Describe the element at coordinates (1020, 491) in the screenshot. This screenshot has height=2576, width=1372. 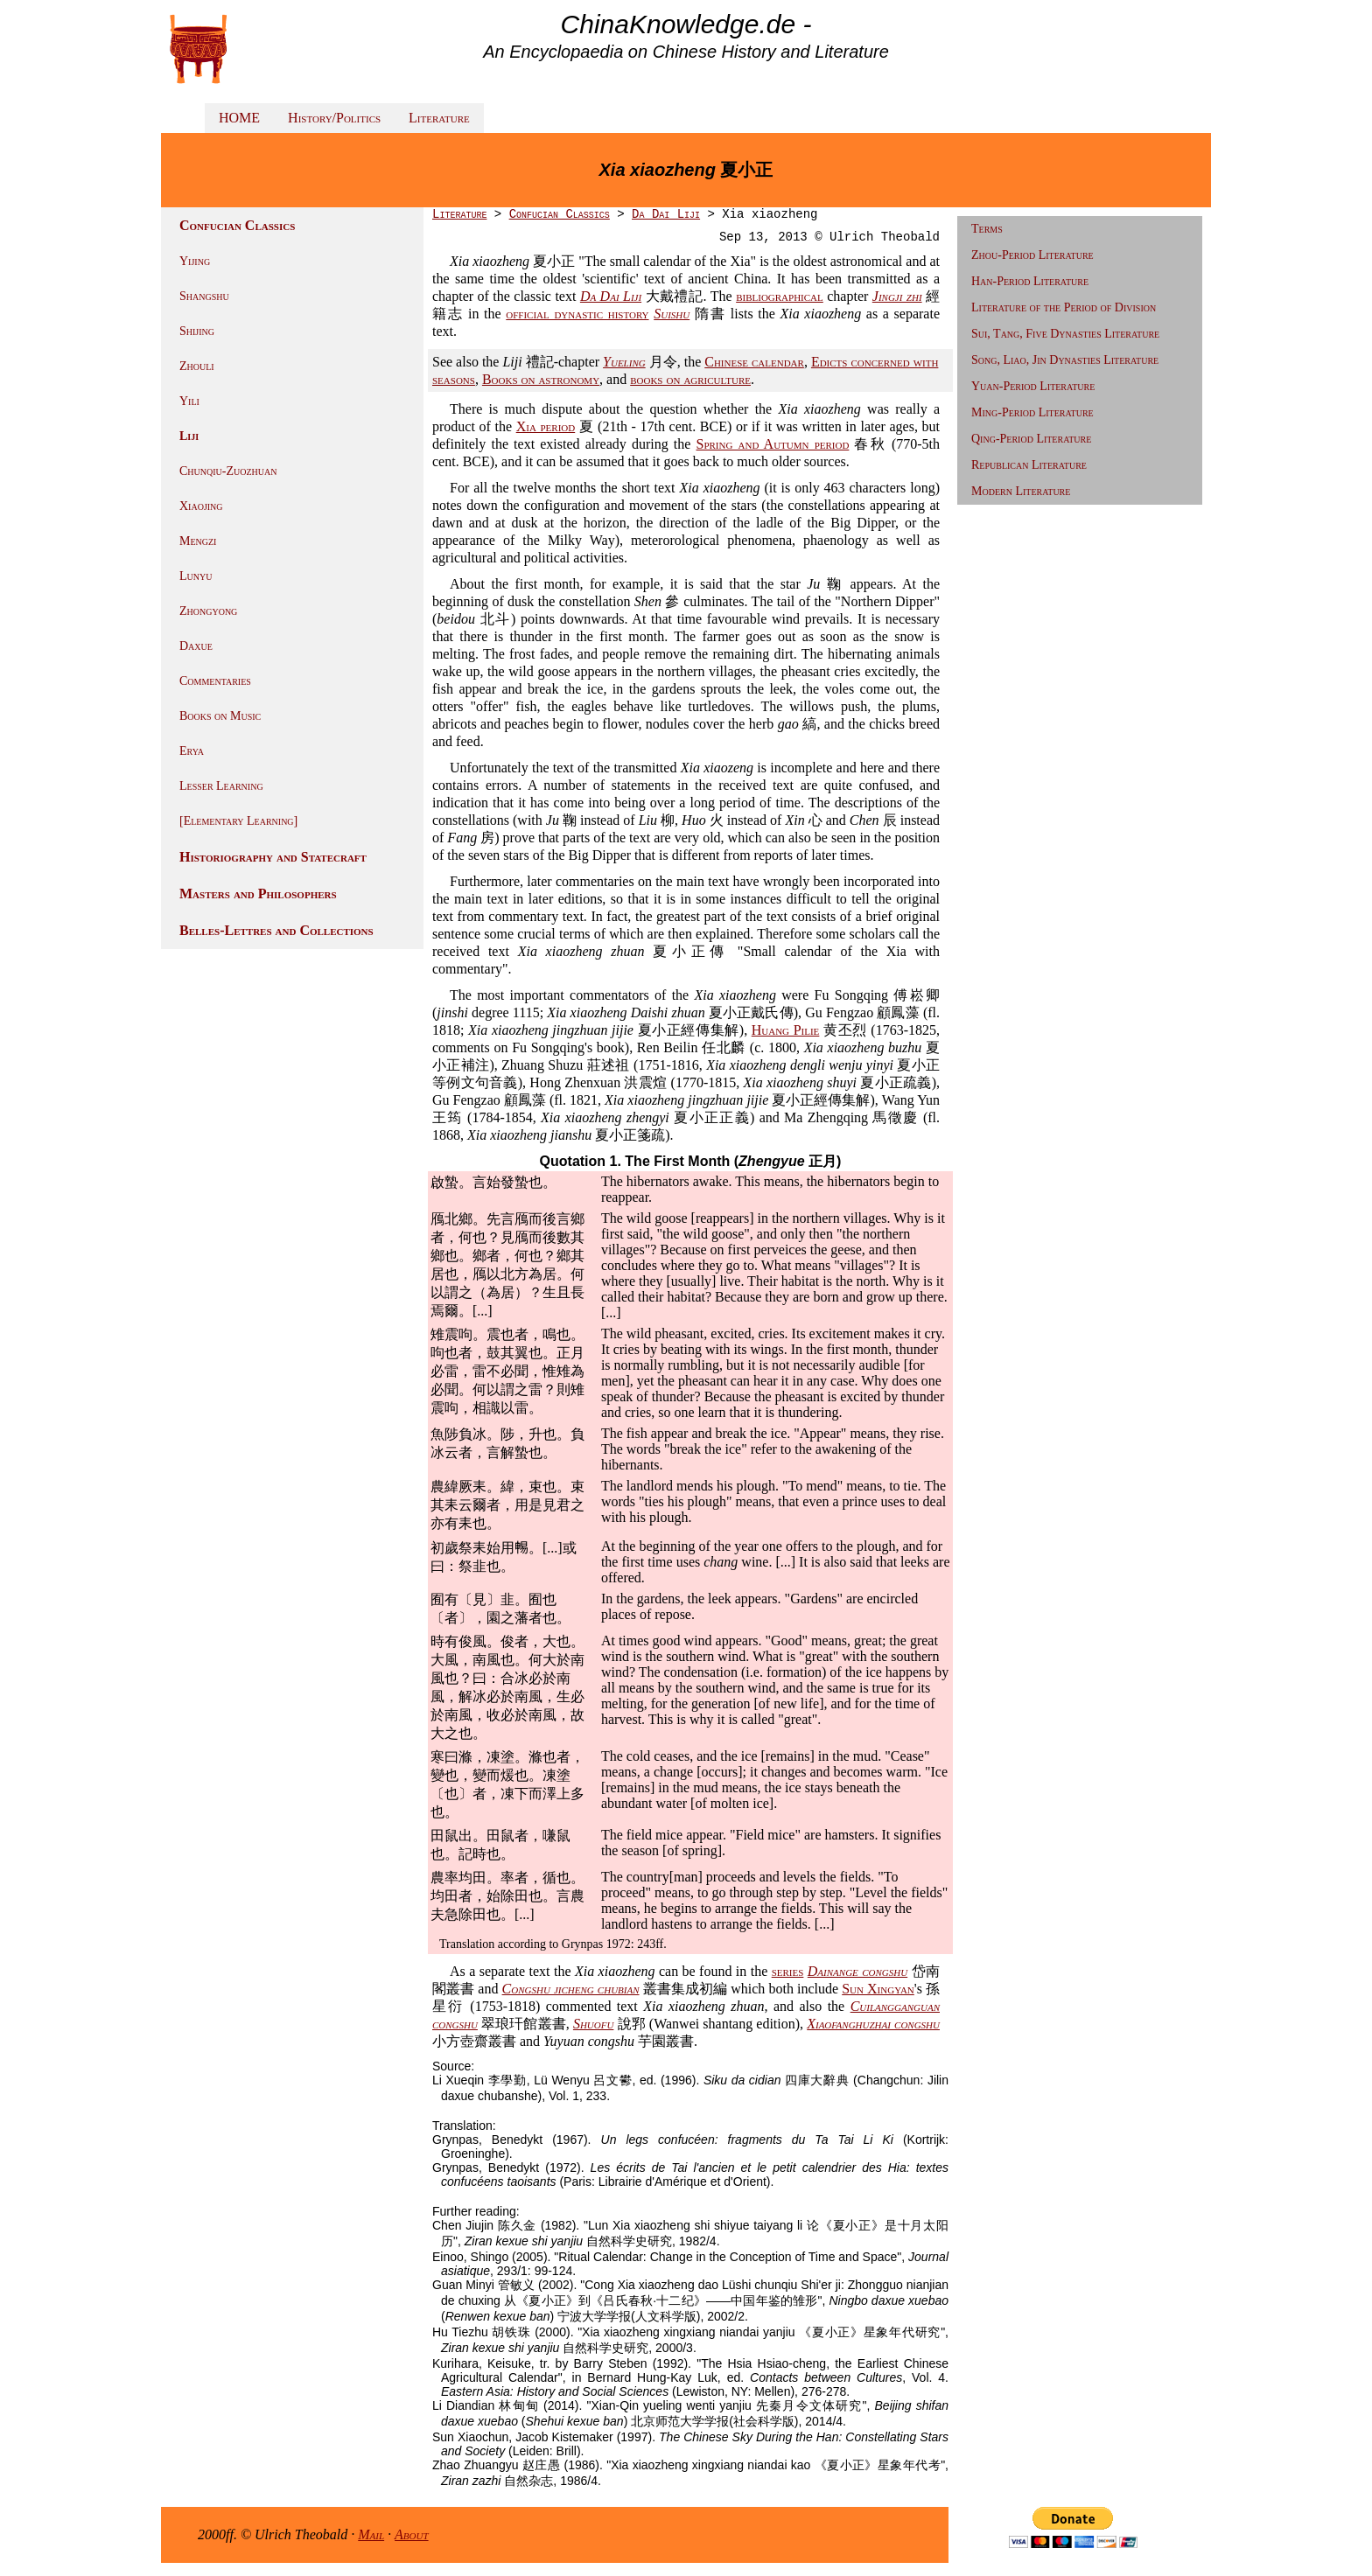
I see `Modern Literature` at that location.